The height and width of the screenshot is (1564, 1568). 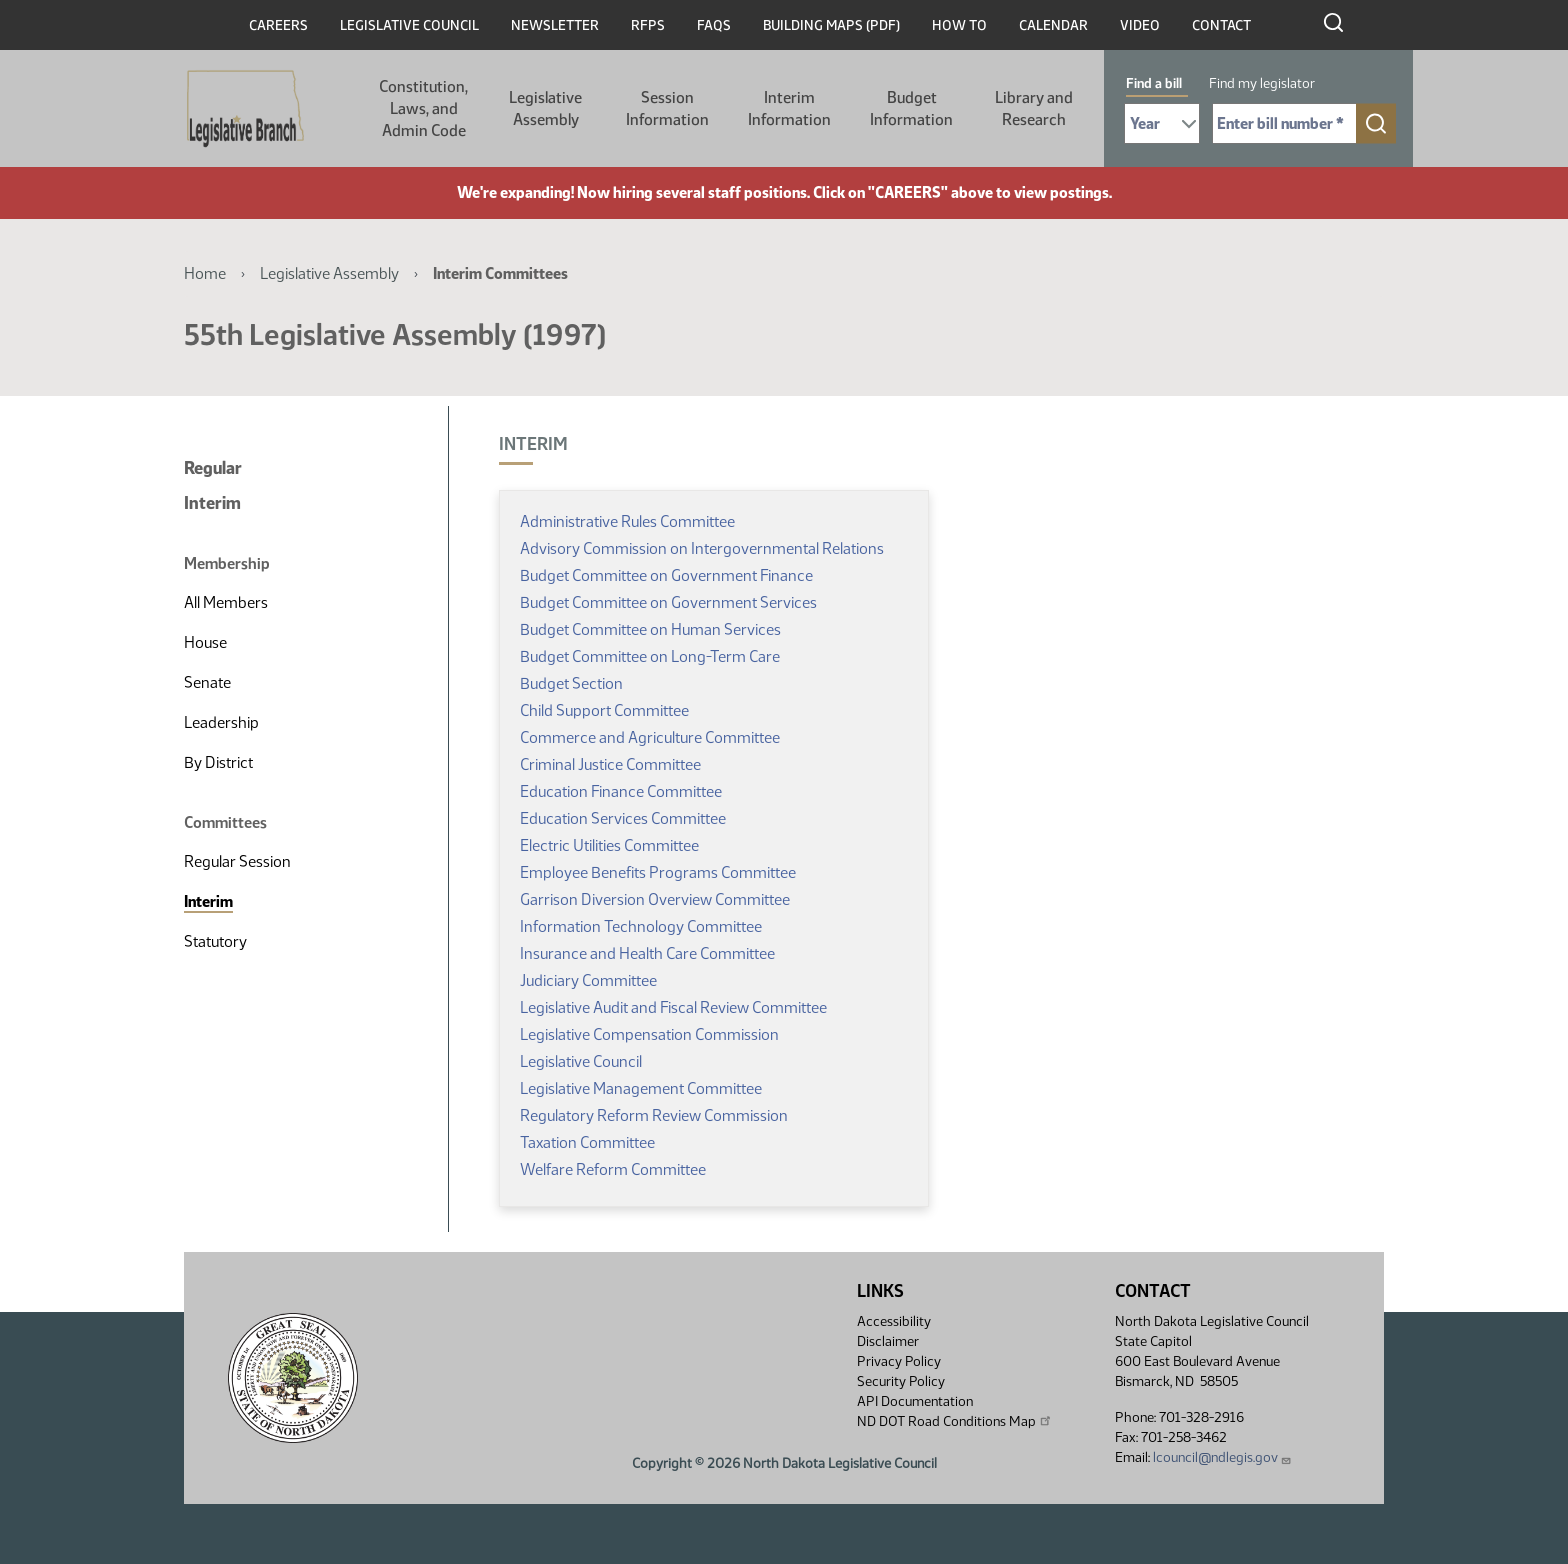 I want to click on Regulatory Reform Review Commission, so click(x=654, y=1115).